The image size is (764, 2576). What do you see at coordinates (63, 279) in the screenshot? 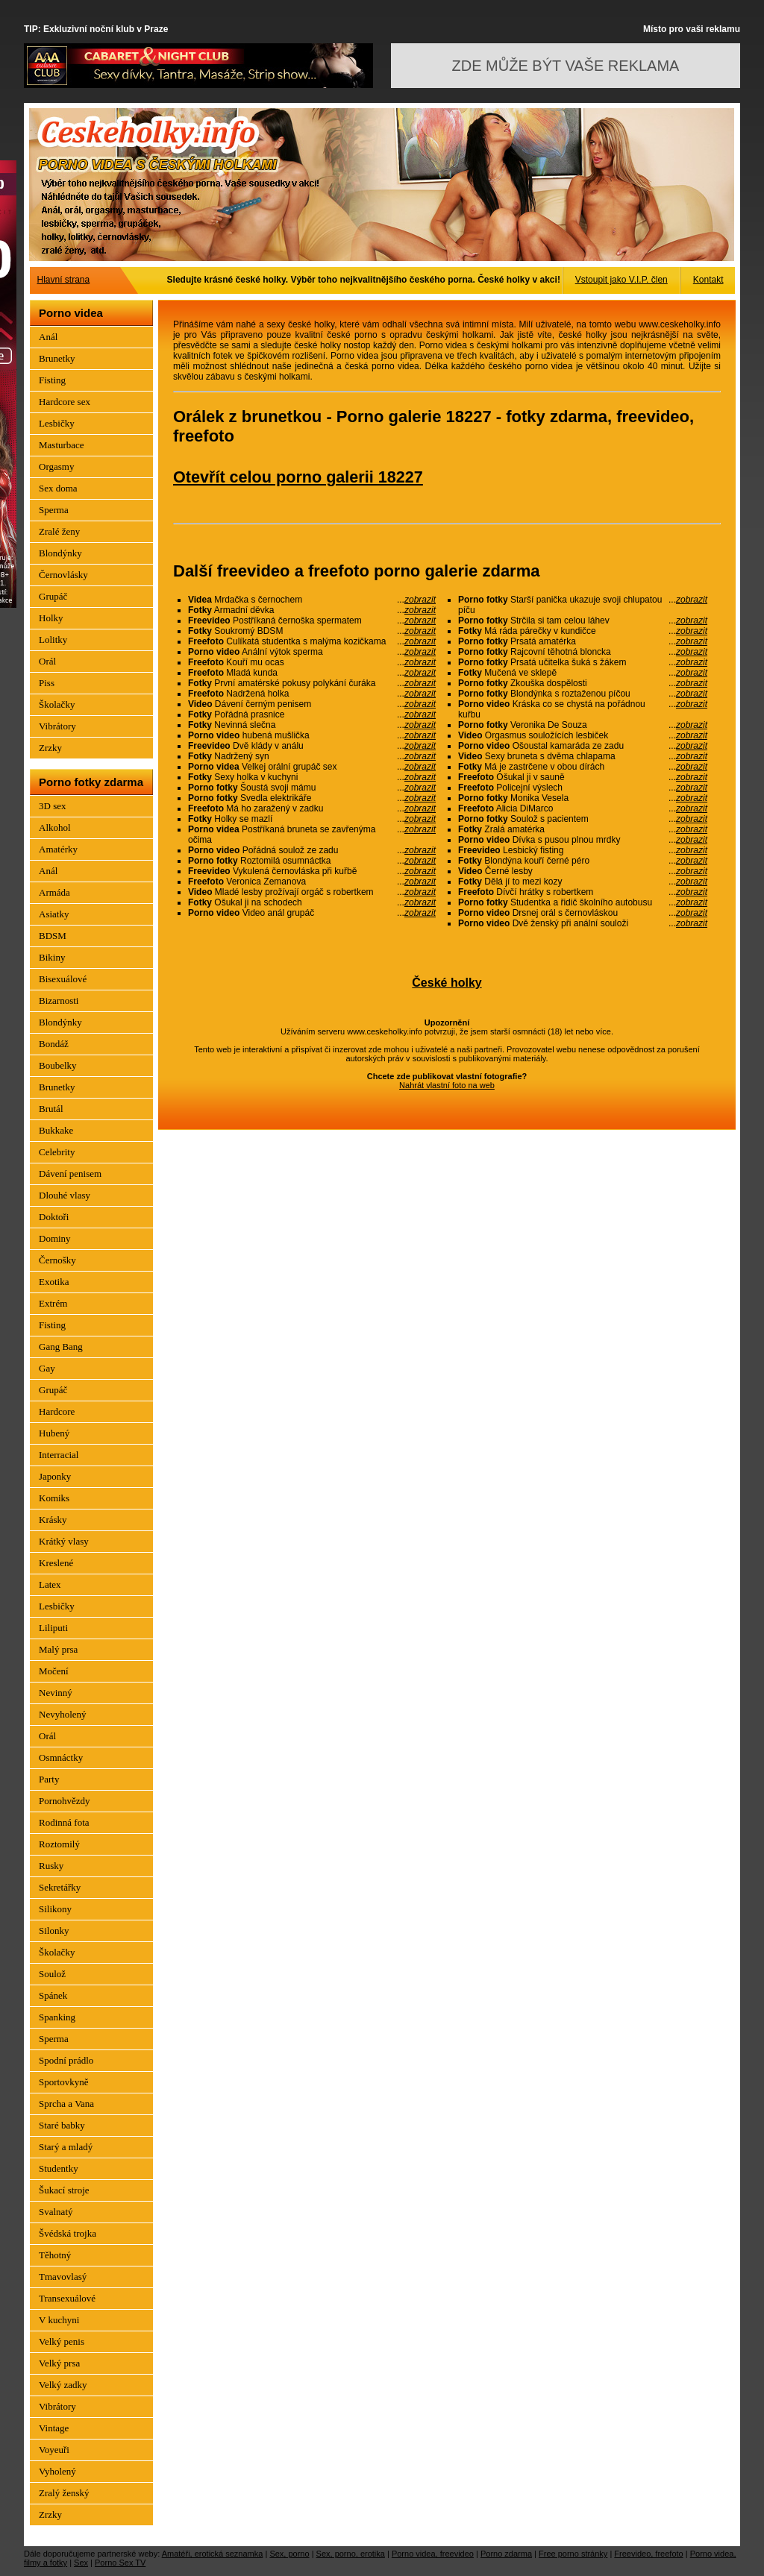
I see `Hlavní strana` at bounding box center [63, 279].